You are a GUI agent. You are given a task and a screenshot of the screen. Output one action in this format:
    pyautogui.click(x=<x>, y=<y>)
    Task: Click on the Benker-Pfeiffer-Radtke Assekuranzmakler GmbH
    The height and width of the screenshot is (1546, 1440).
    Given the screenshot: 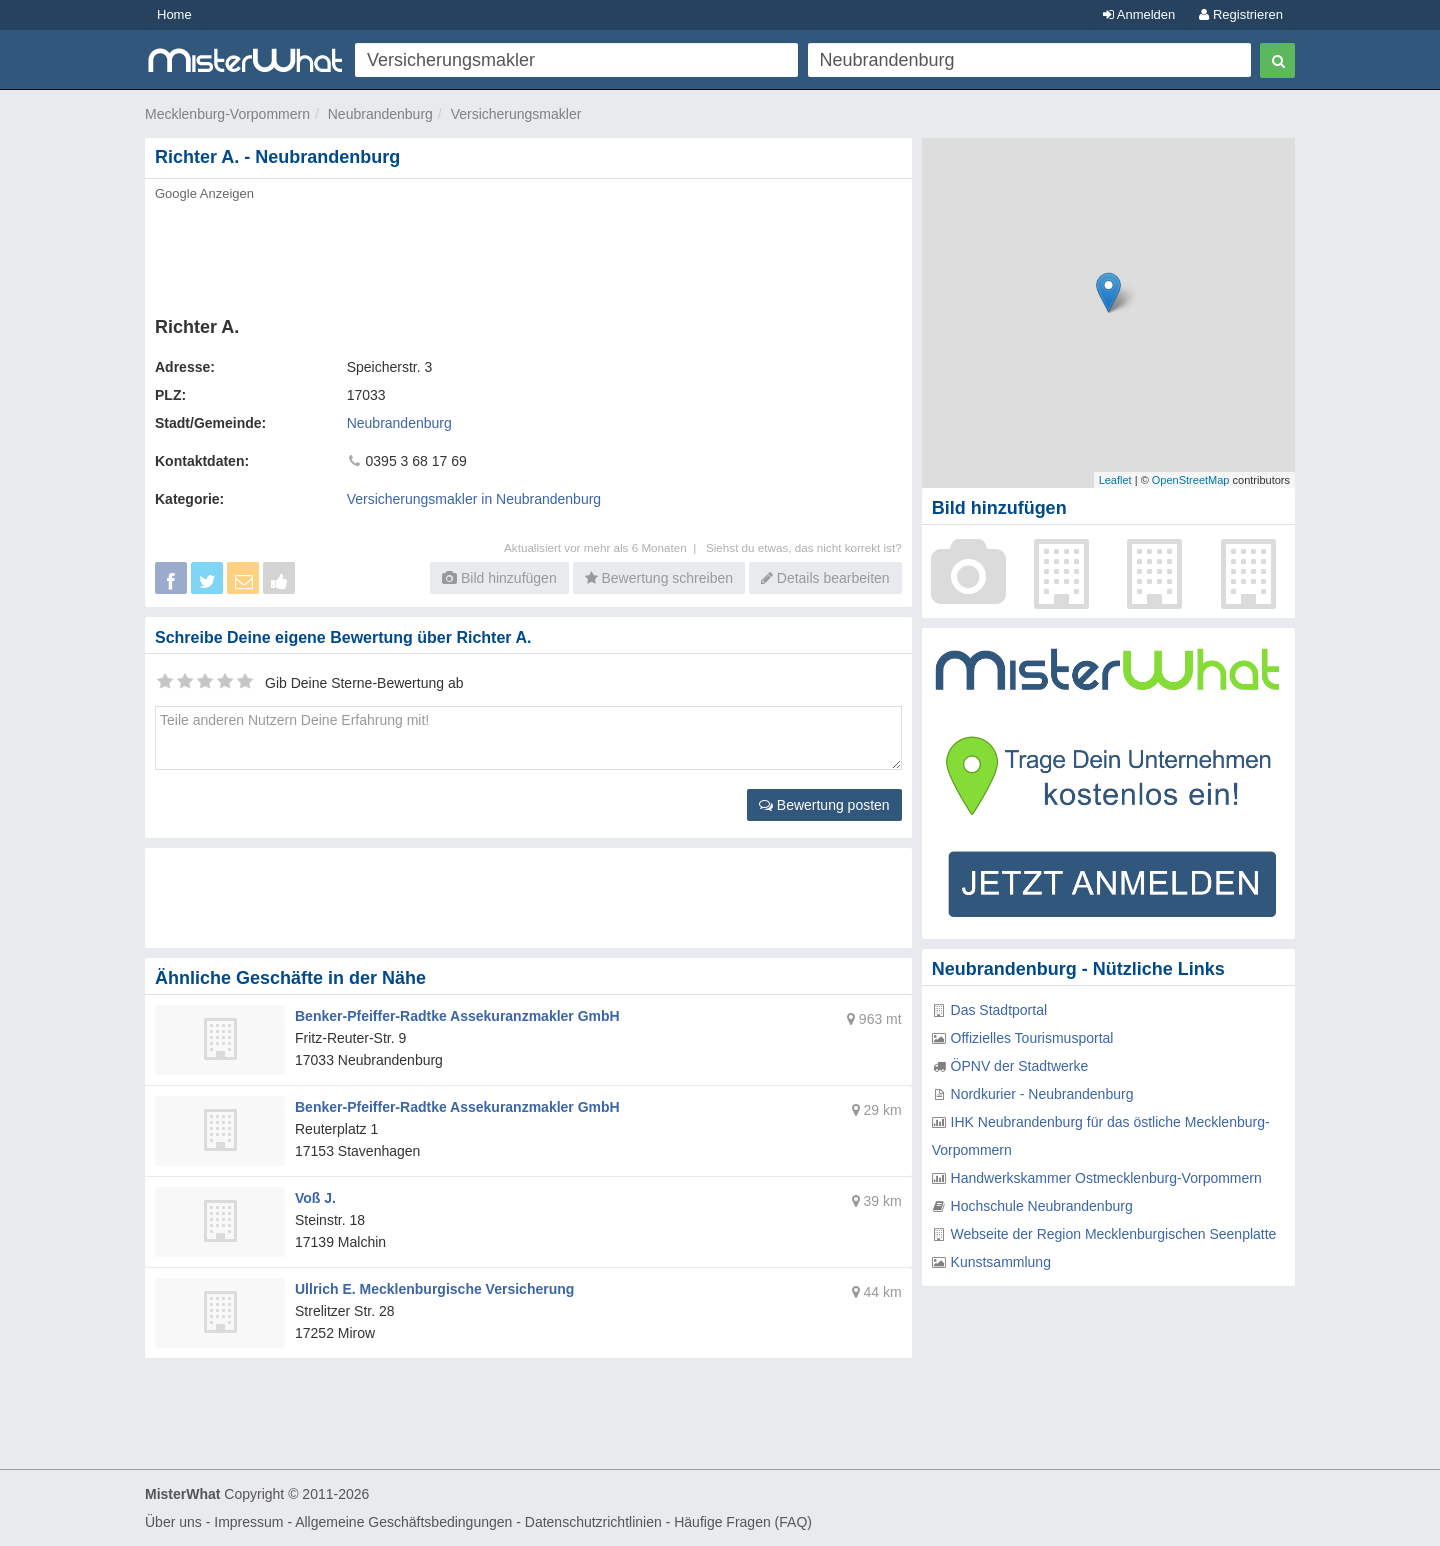 What is the action you would take?
    pyautogui.click(x=457, y=1016)
    